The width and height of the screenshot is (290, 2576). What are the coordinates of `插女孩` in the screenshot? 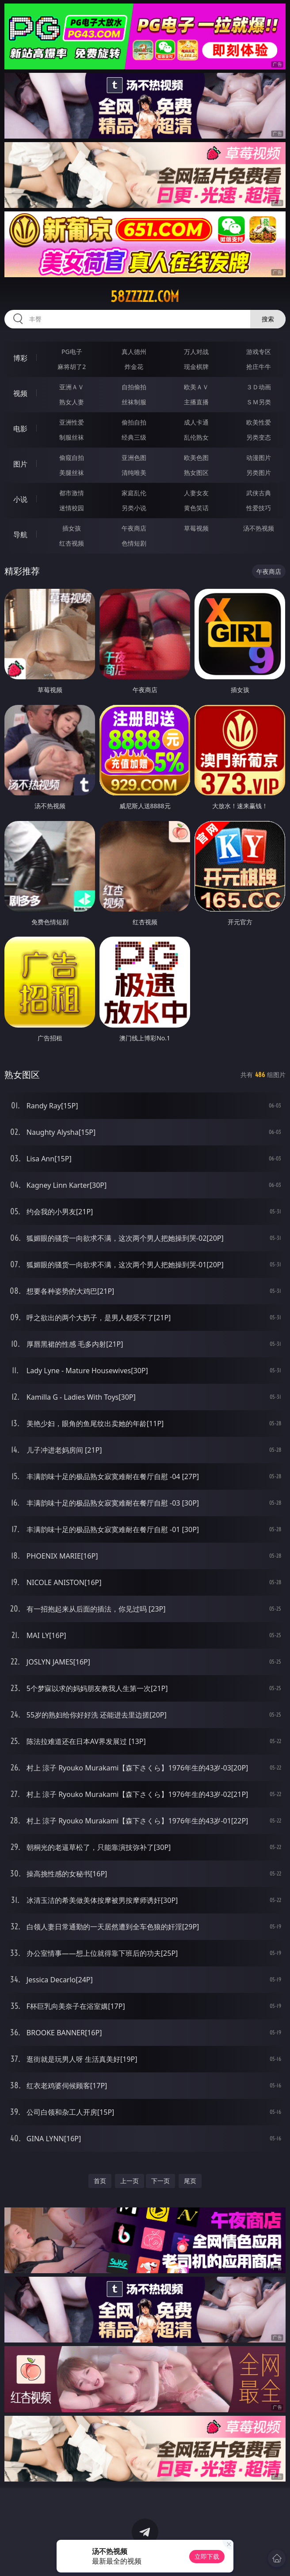 It's located at (71, 528).